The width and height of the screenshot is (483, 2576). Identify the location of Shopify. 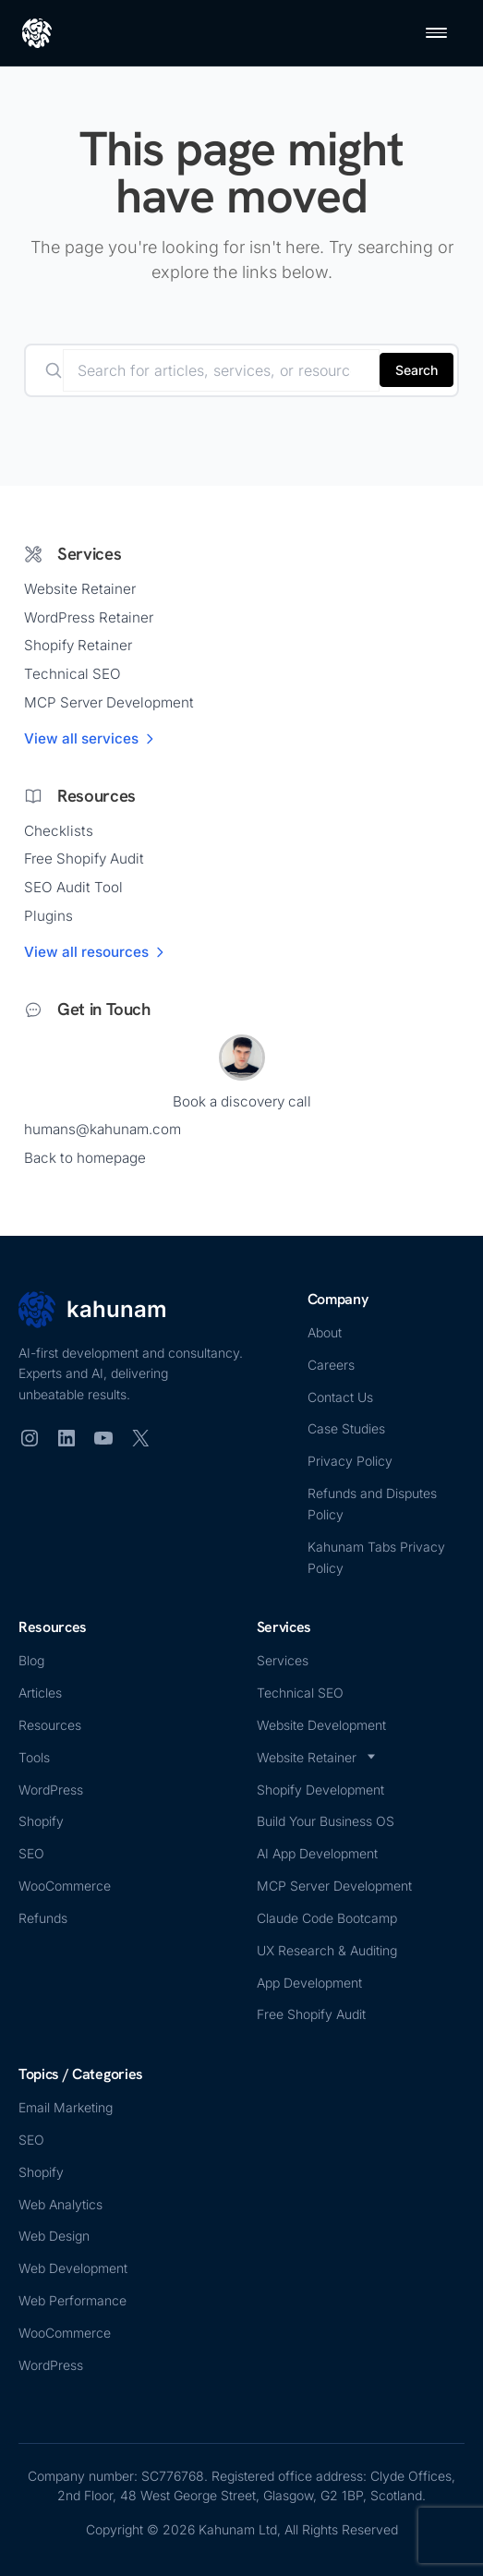
(41, 1821).